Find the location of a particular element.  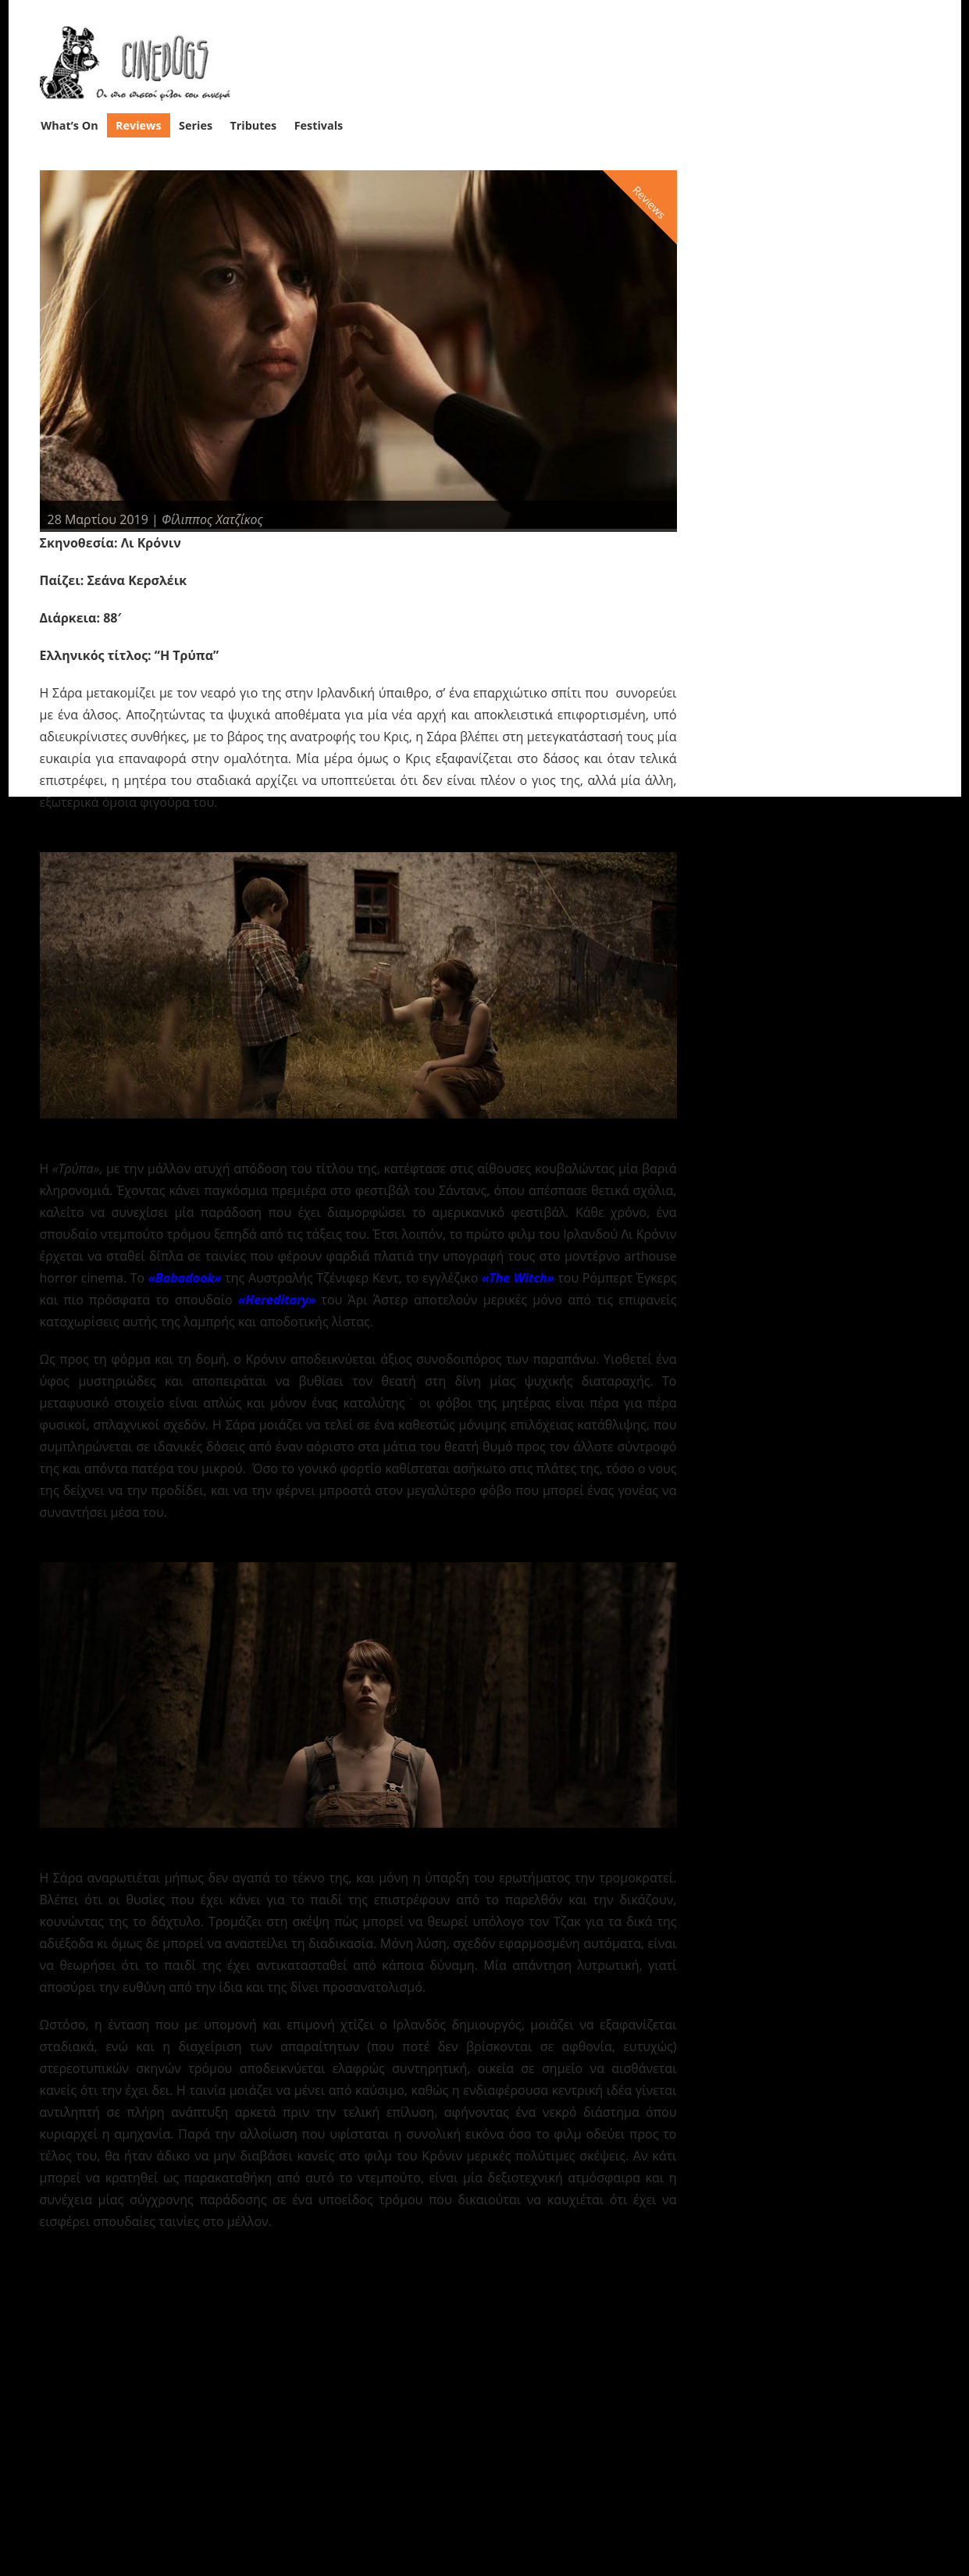

What’s On is located at coordinates (69, 125).